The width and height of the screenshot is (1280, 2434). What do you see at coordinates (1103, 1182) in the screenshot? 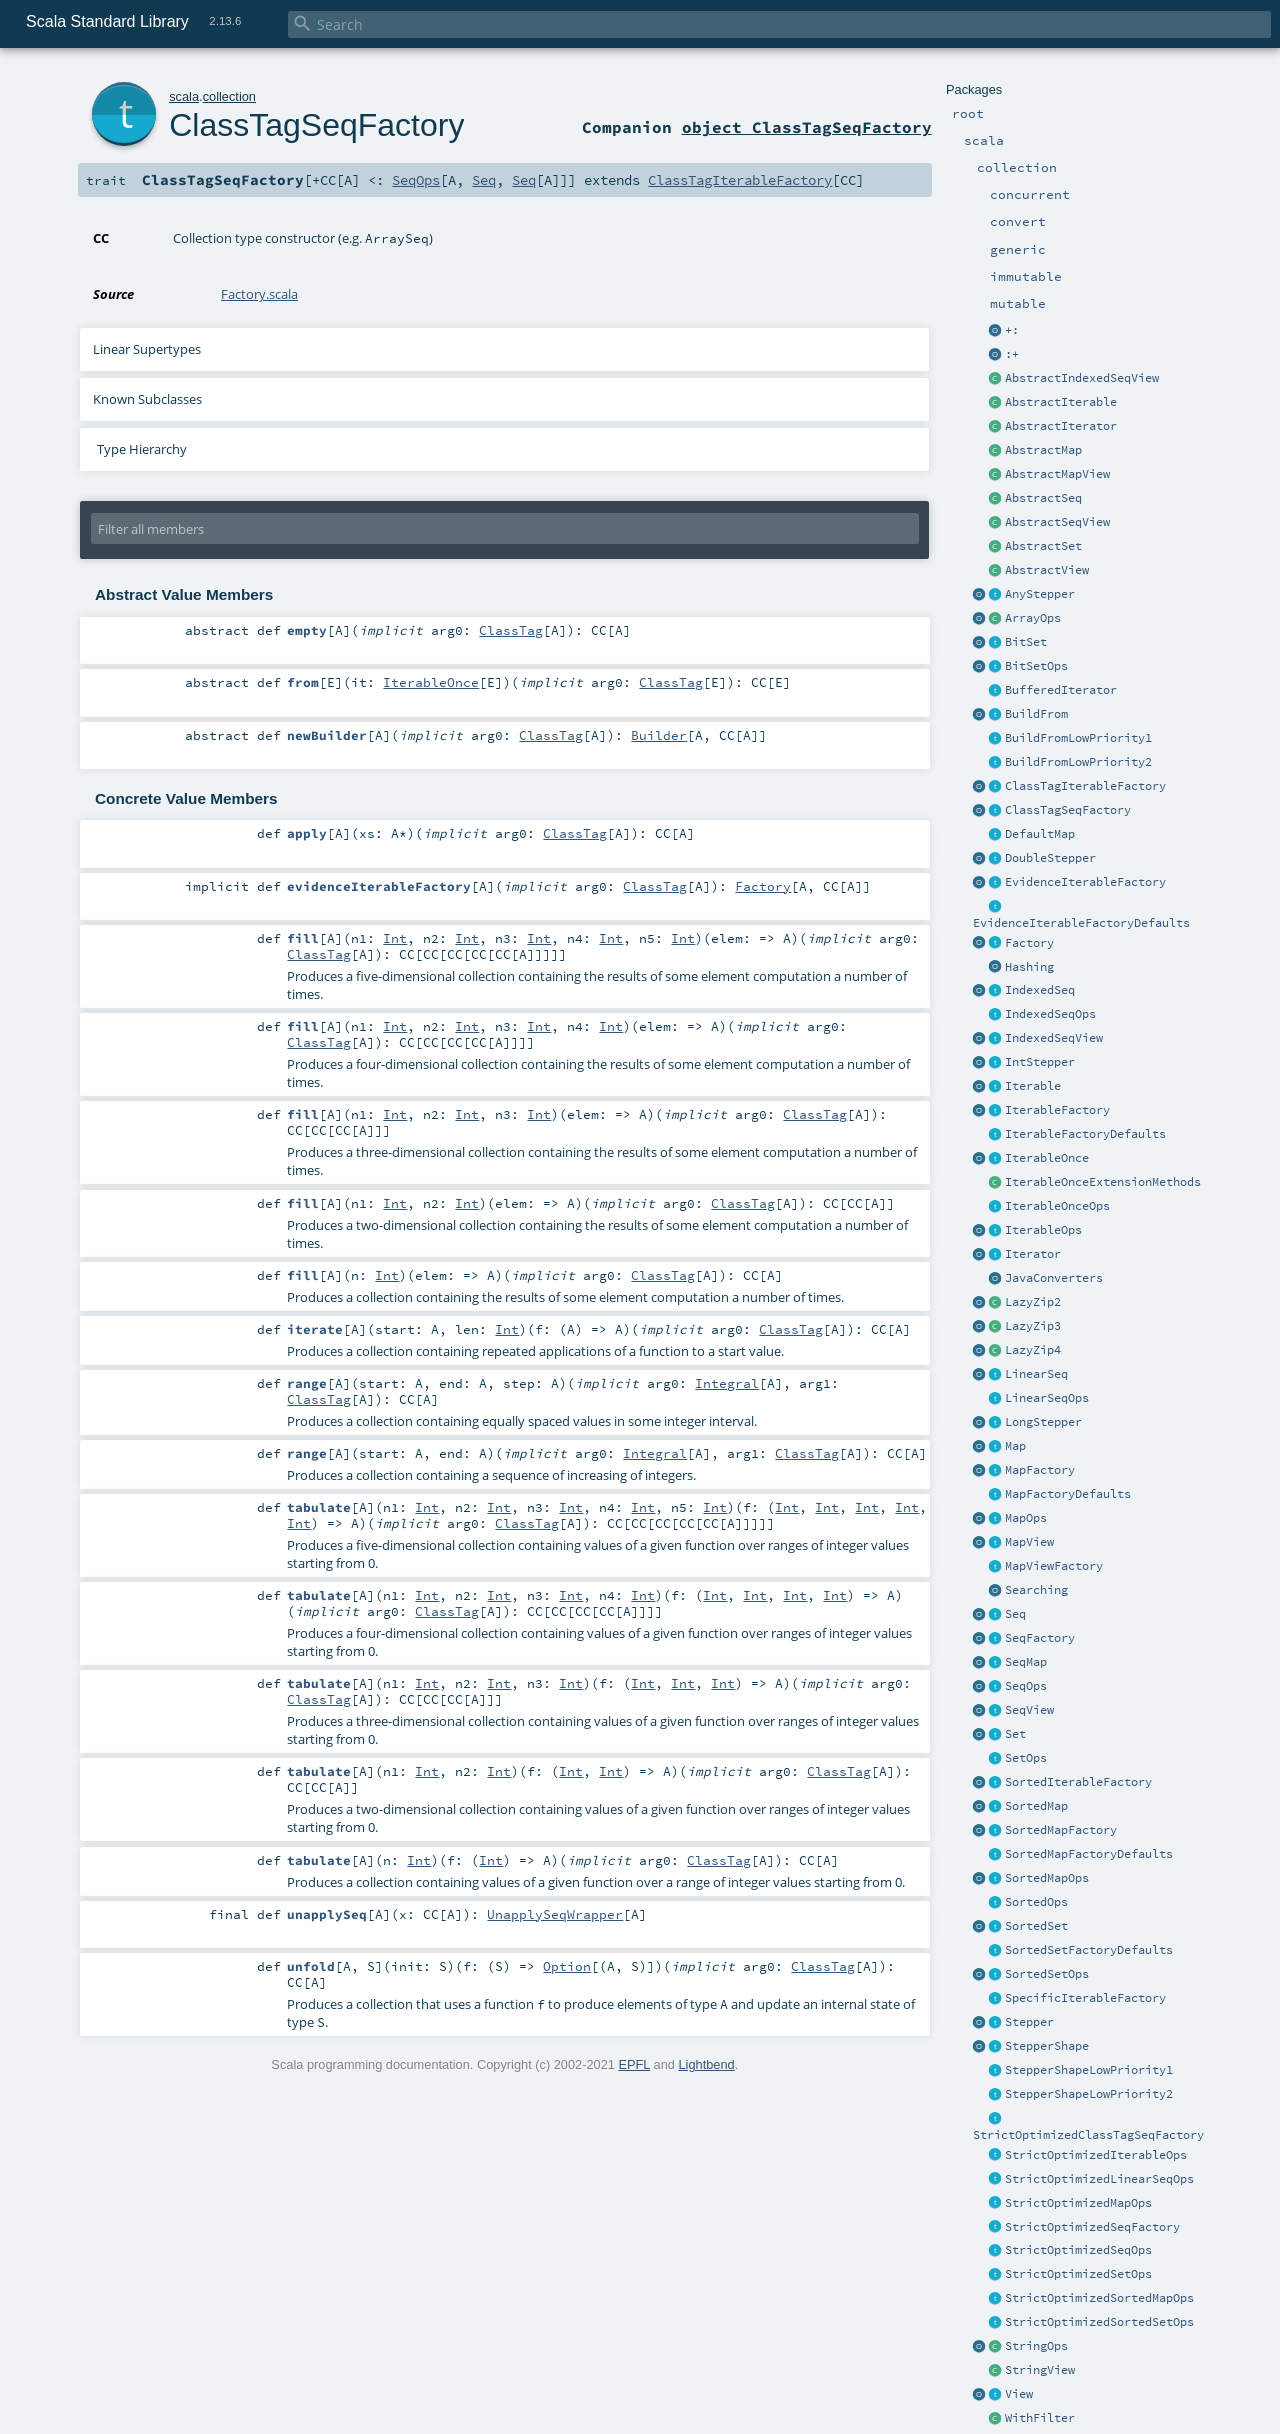
I see `IterableOnceExtensionMethods` at bounding box center [1103, 1182].